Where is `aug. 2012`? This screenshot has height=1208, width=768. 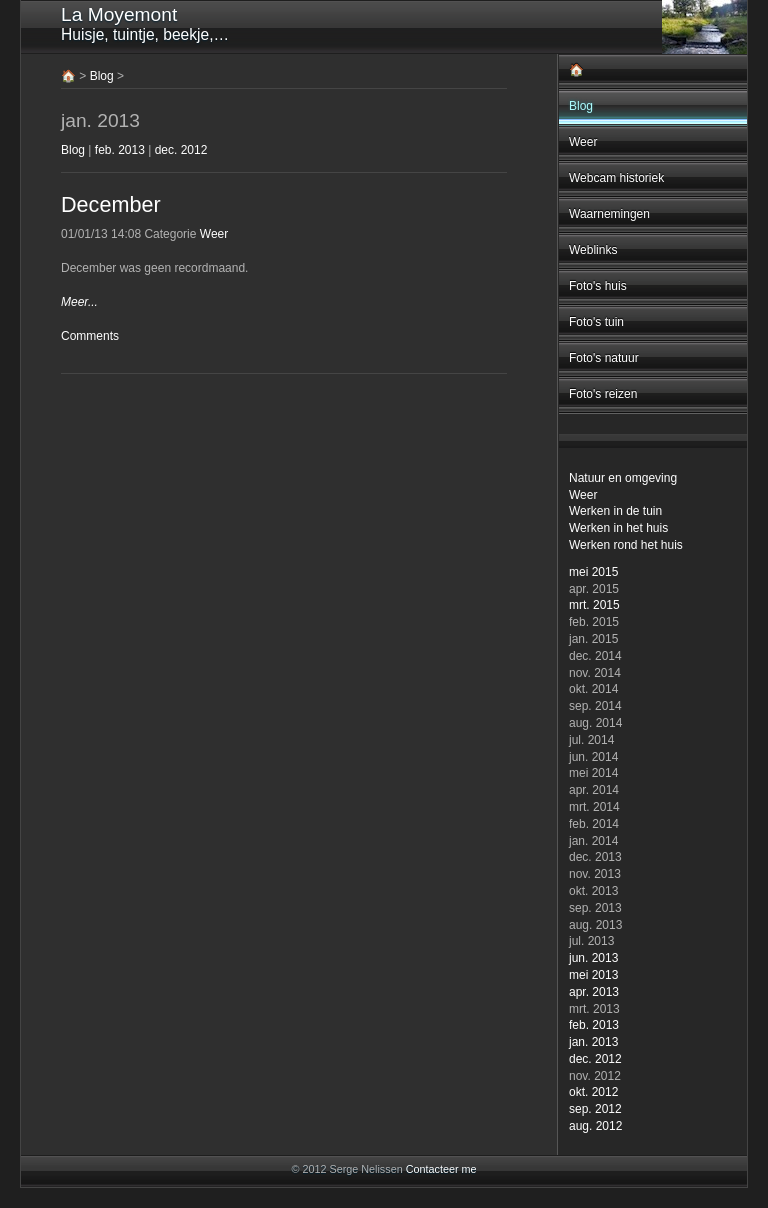 aug. 2012 is located at coordinates (595, 1126).